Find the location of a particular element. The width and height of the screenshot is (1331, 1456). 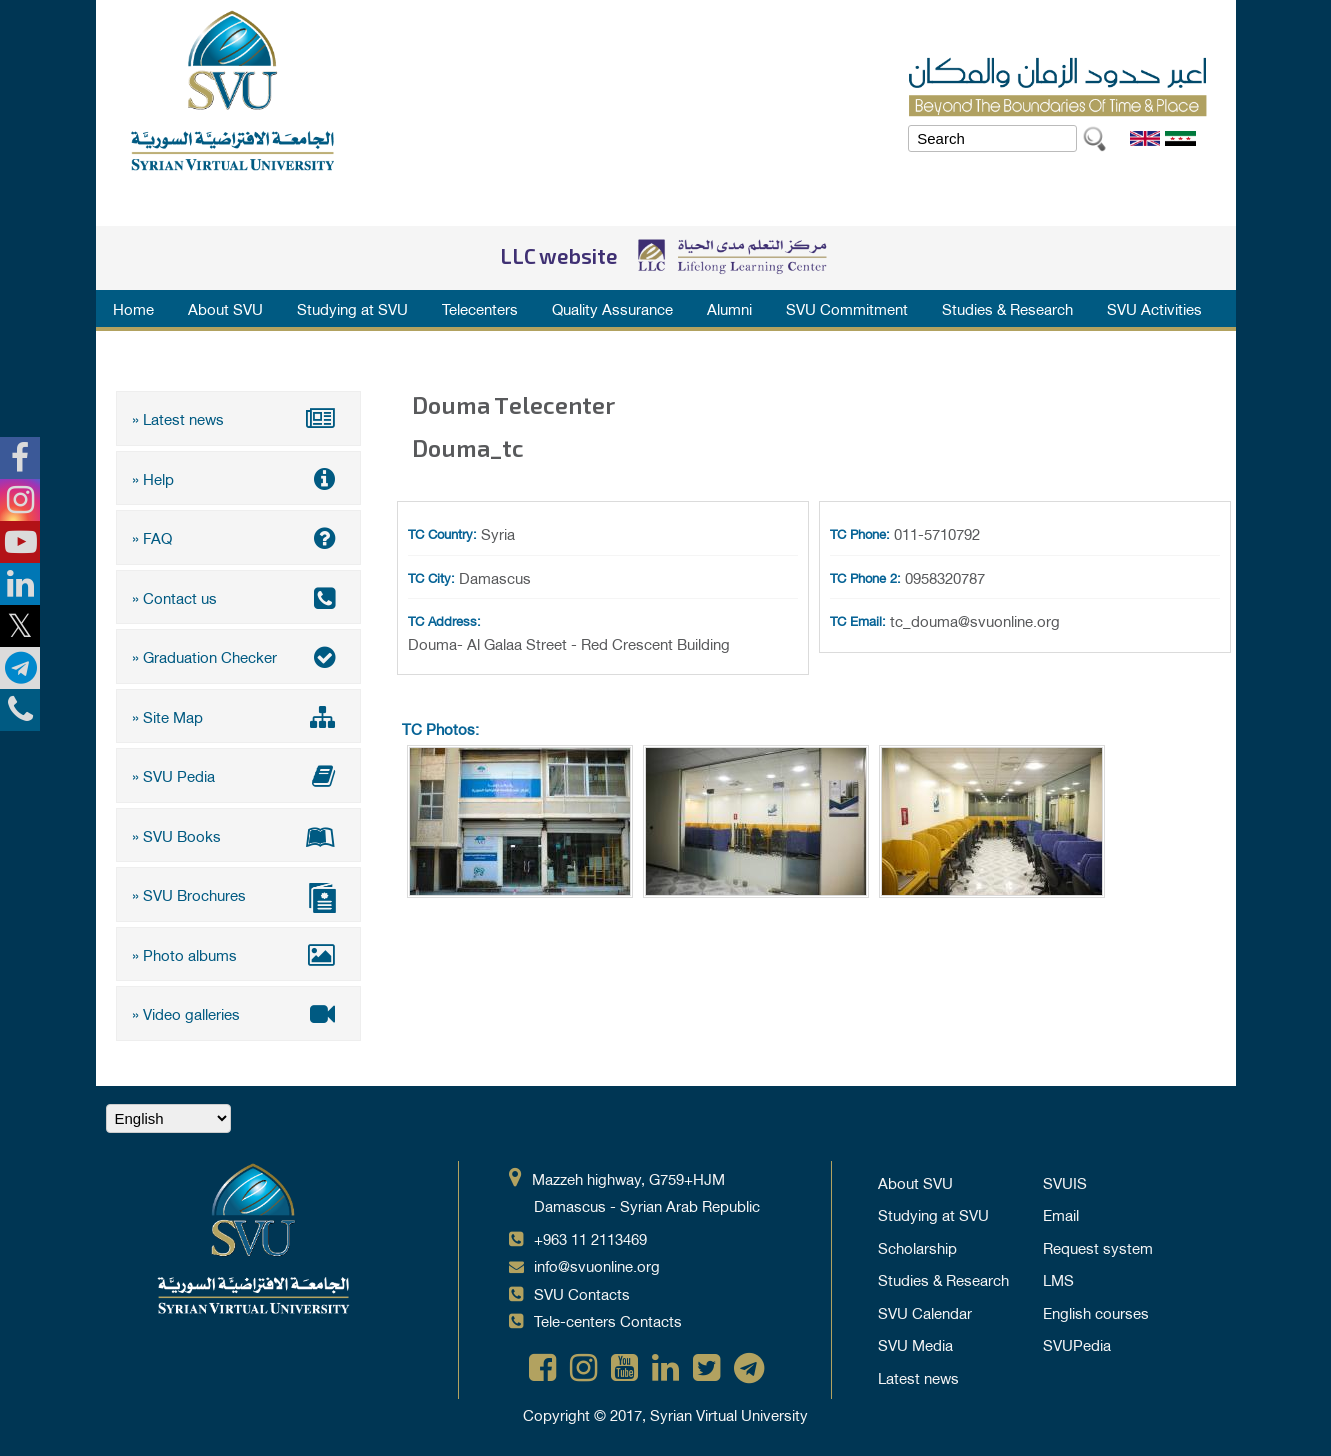

Telecenters is located at coordinates (480, 308).